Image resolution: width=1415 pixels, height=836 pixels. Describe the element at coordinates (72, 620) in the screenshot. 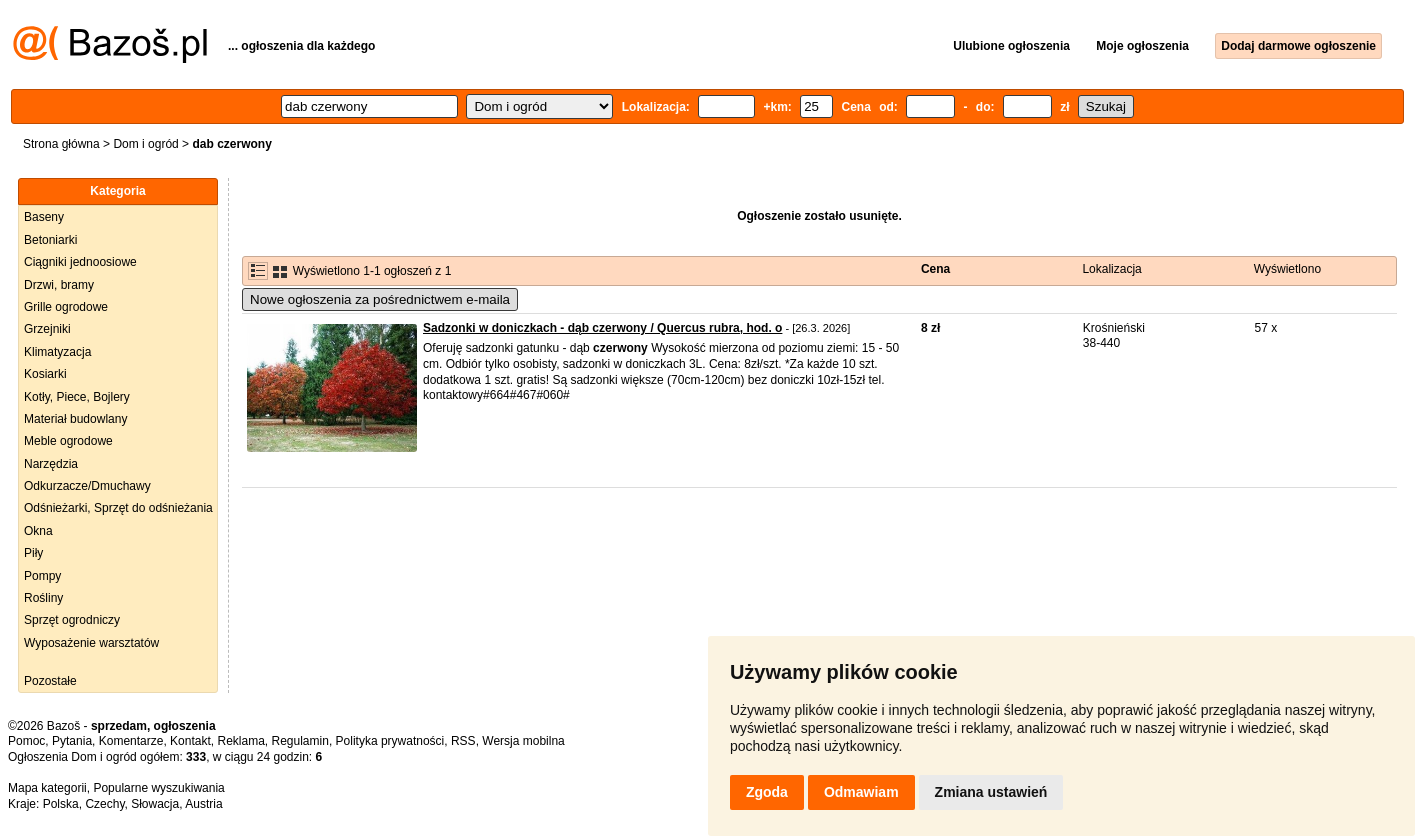

I see `Sprzęt ogrodniczy` at that location.